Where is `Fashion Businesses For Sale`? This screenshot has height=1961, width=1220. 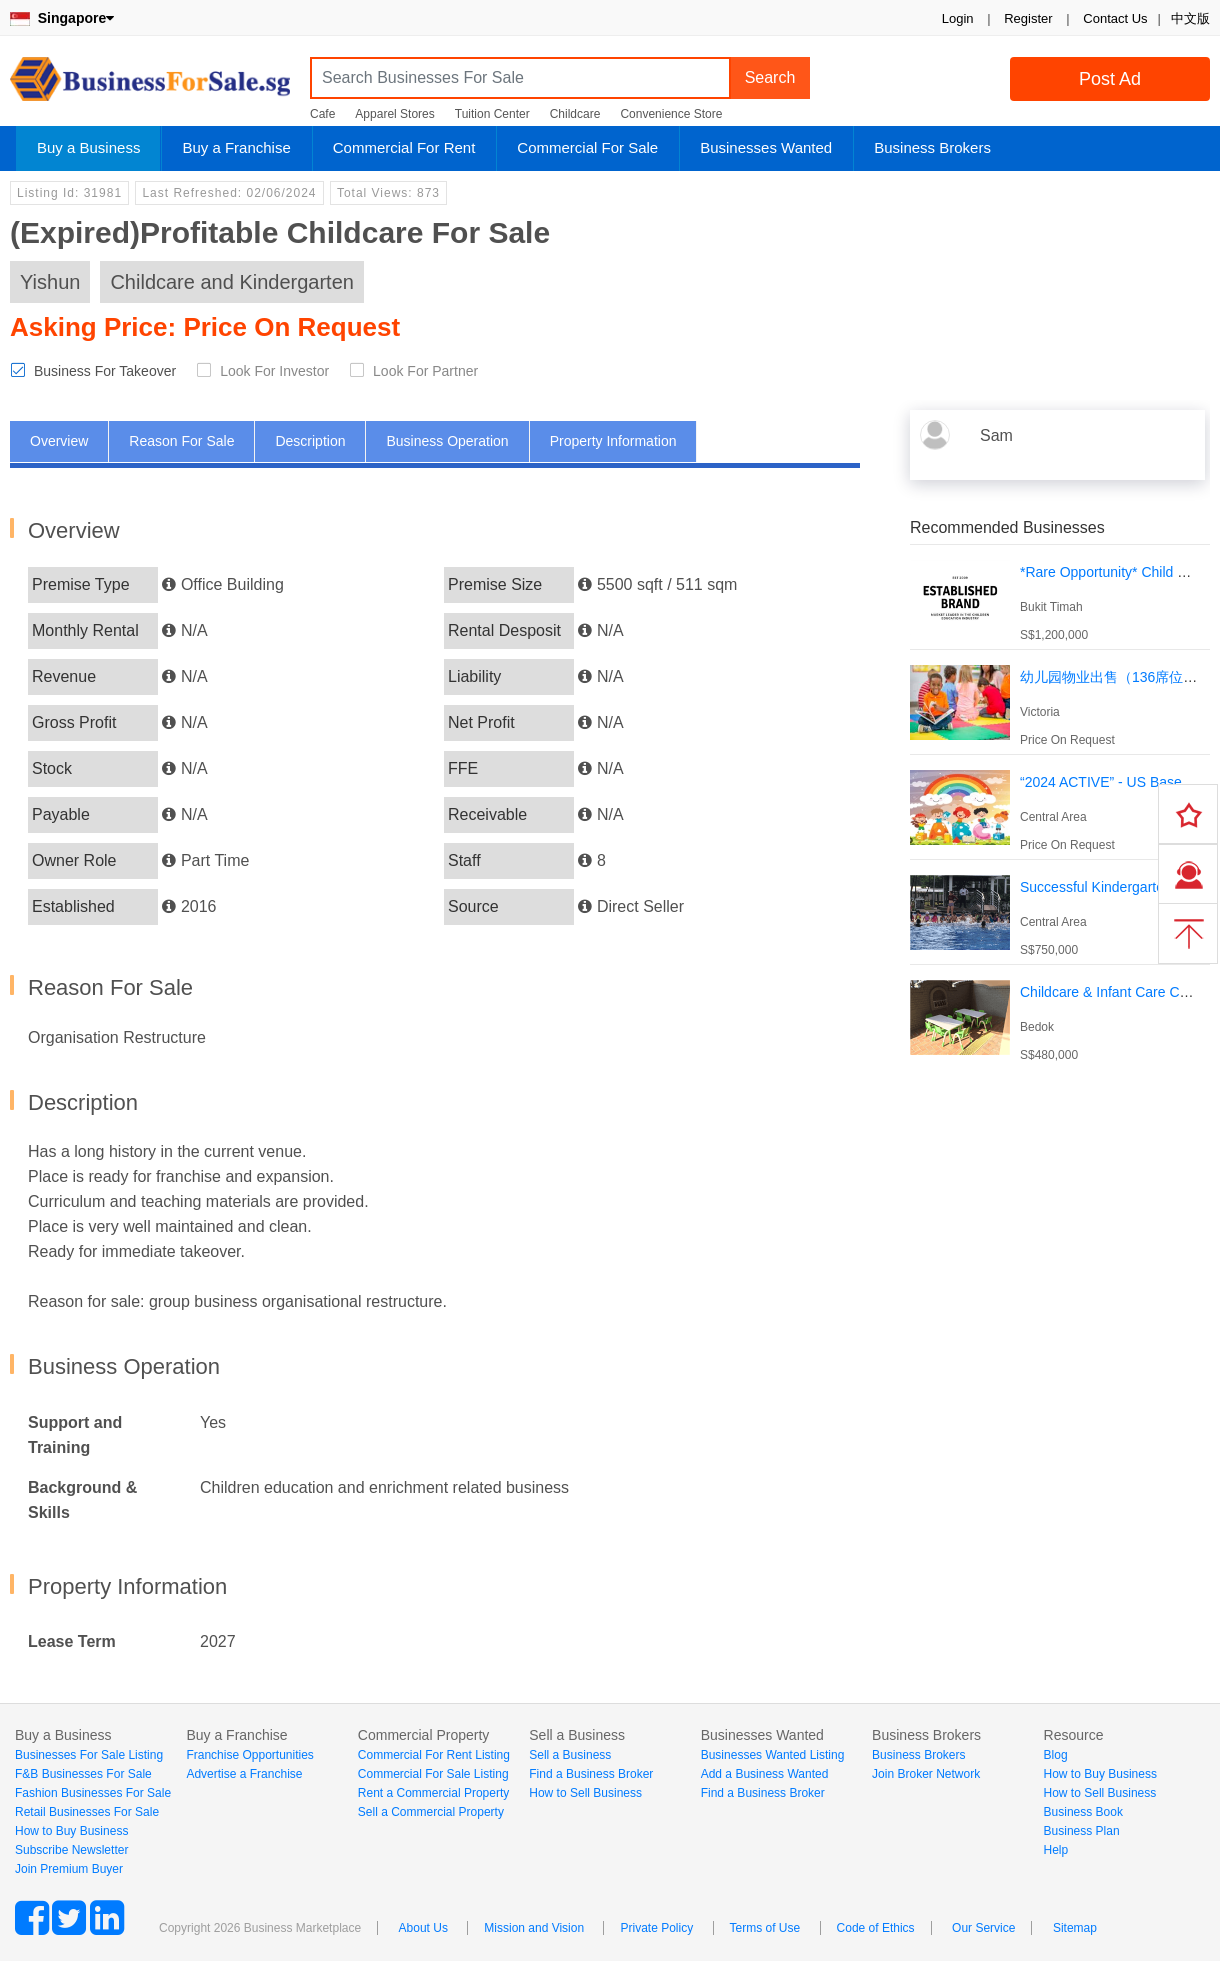 Fashion Businesses For Sale is located at coordinates (93, 1793).